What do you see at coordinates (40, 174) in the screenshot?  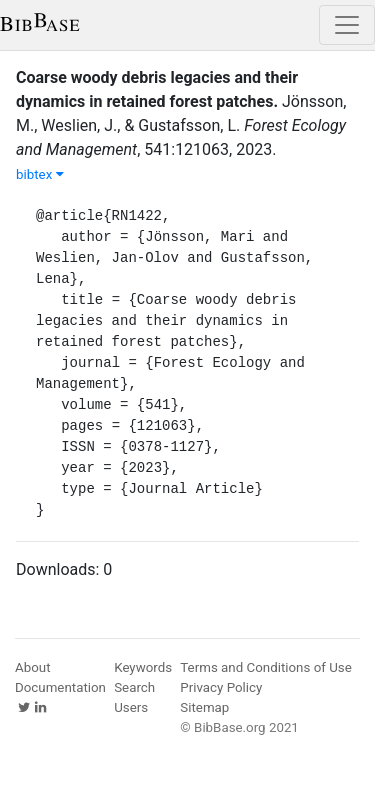 I see `bibtex` at bounding box center [40, 174].